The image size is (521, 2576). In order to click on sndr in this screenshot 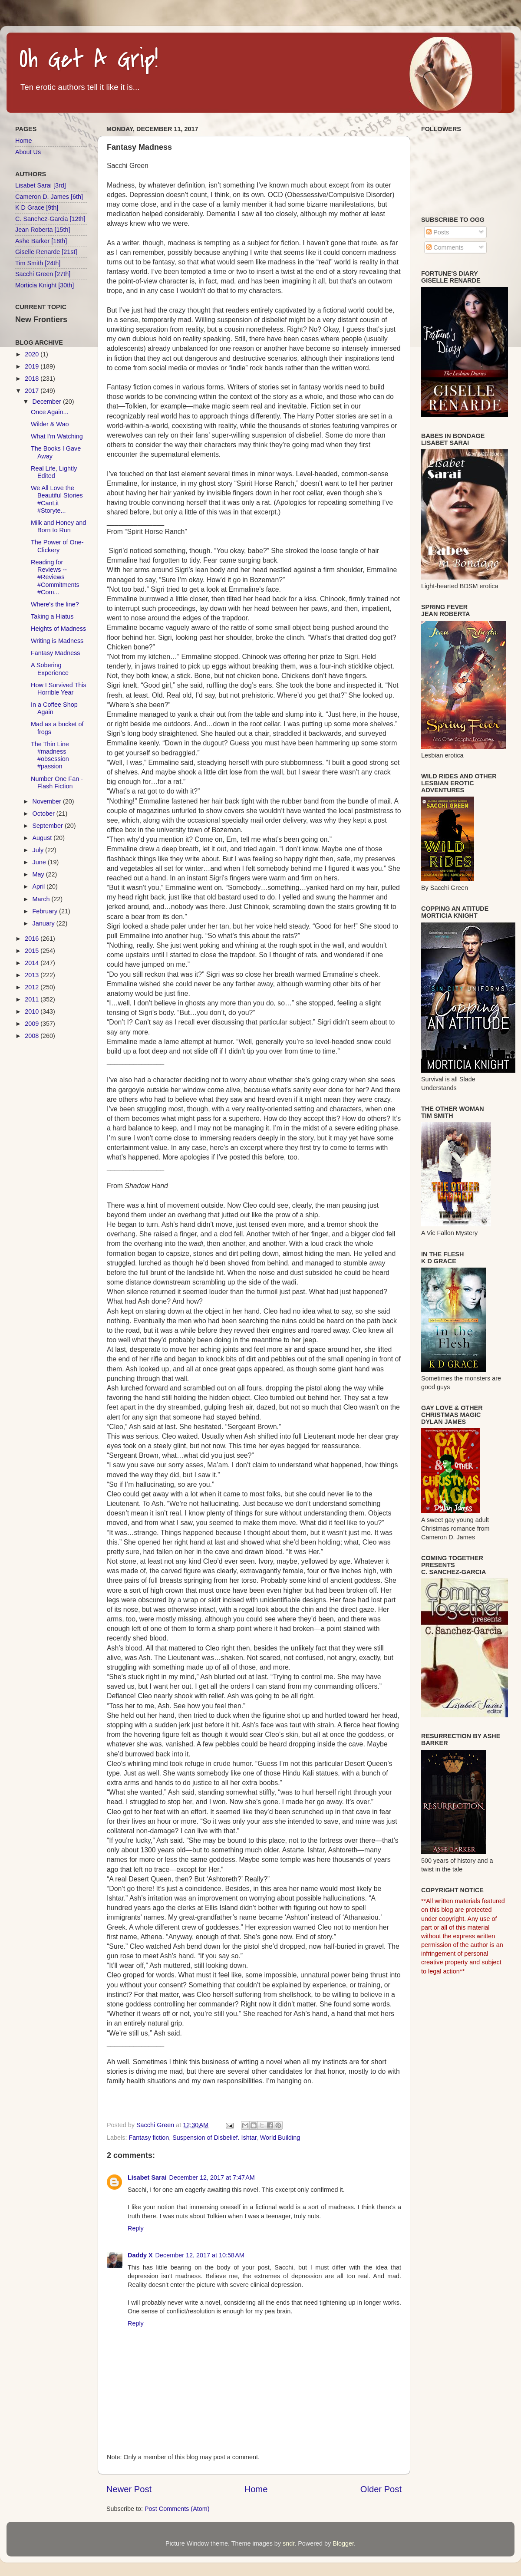, I will do `click(288, 2543)`.